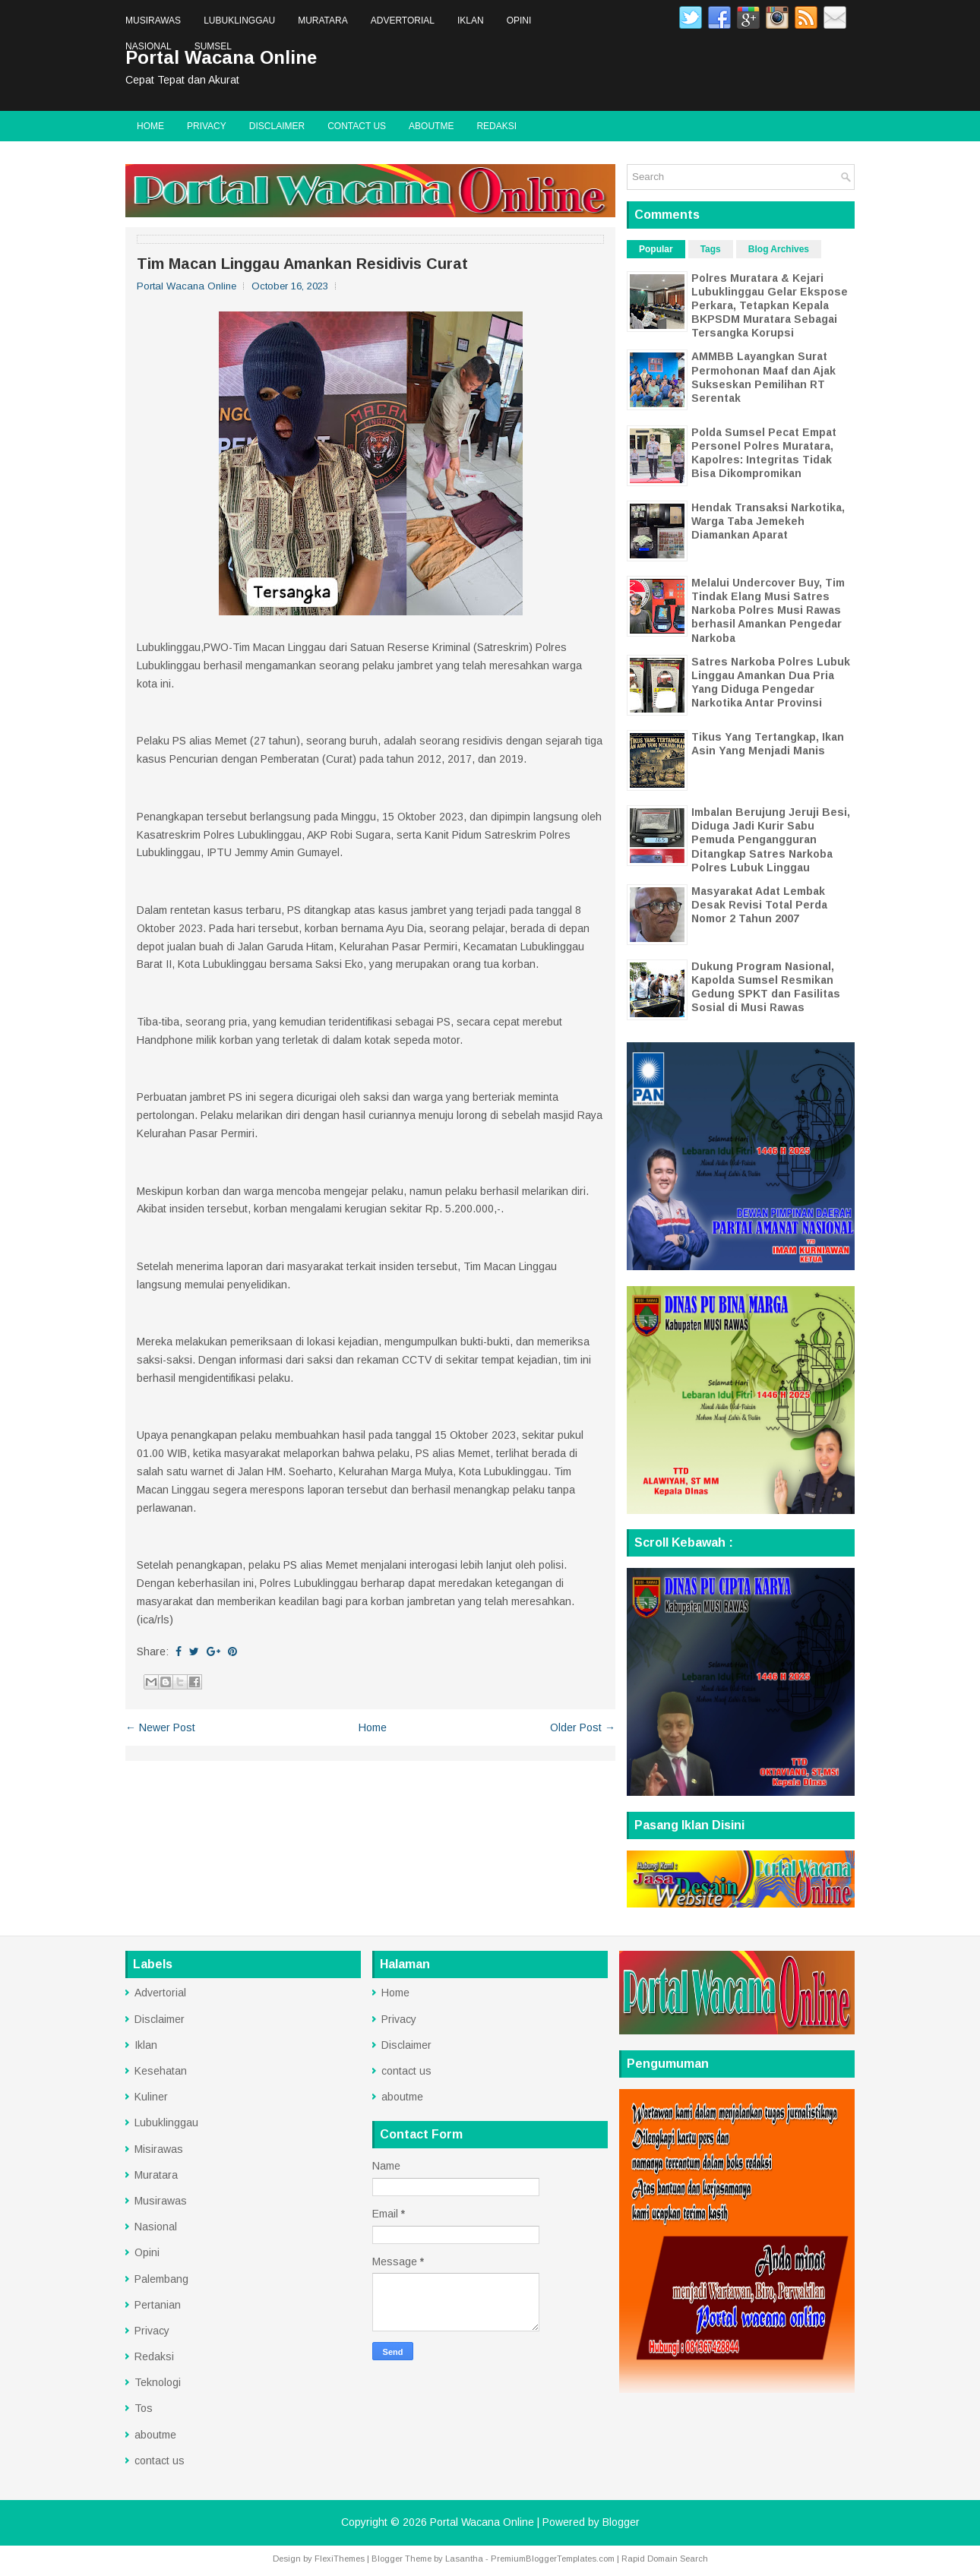 This screenshot has width=980, height=2576. I want to click on Palembang, so click(161, 2279).